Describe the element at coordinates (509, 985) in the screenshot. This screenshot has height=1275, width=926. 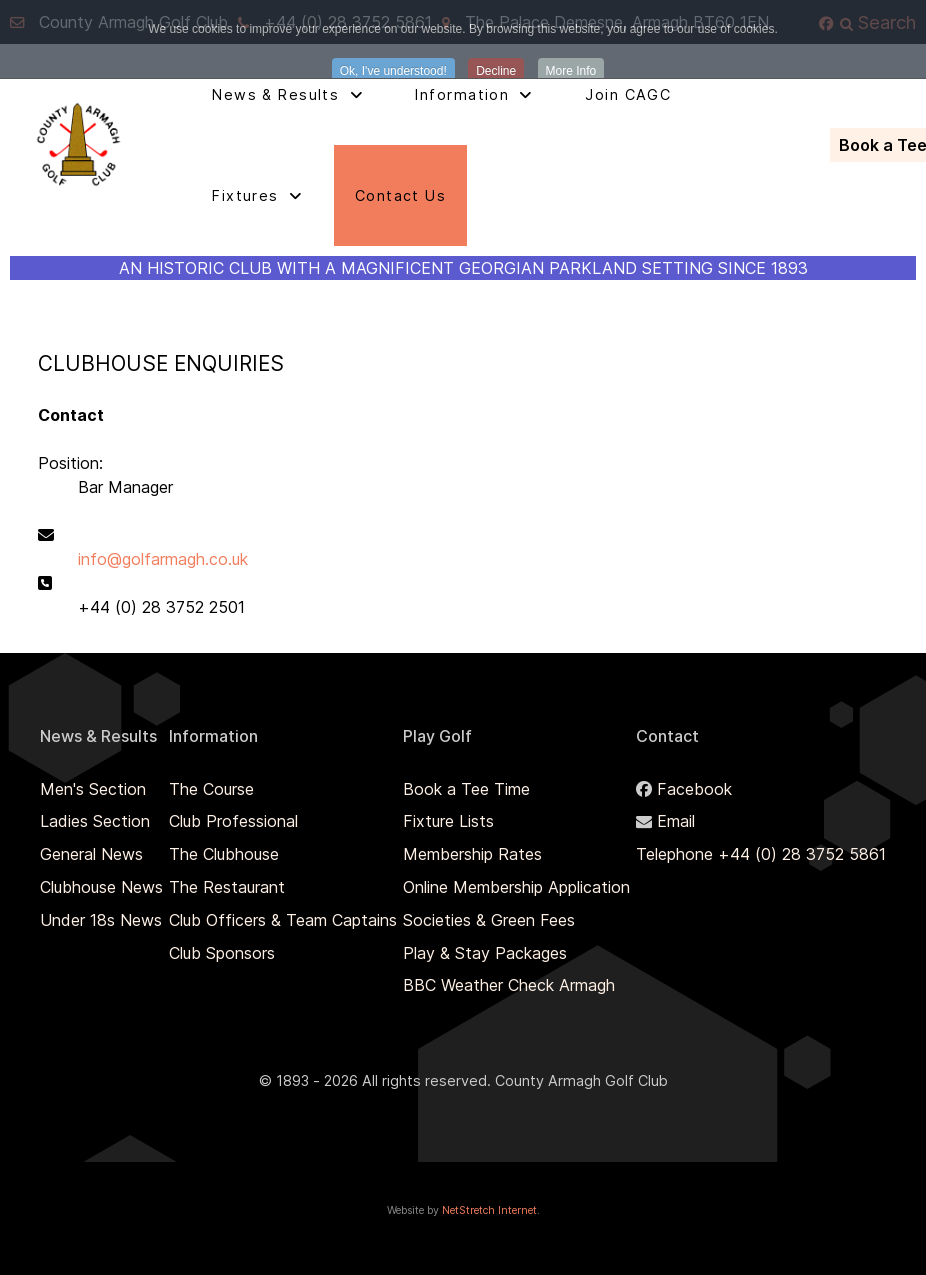
I see `BBC Weather Check Armagh` at that location.